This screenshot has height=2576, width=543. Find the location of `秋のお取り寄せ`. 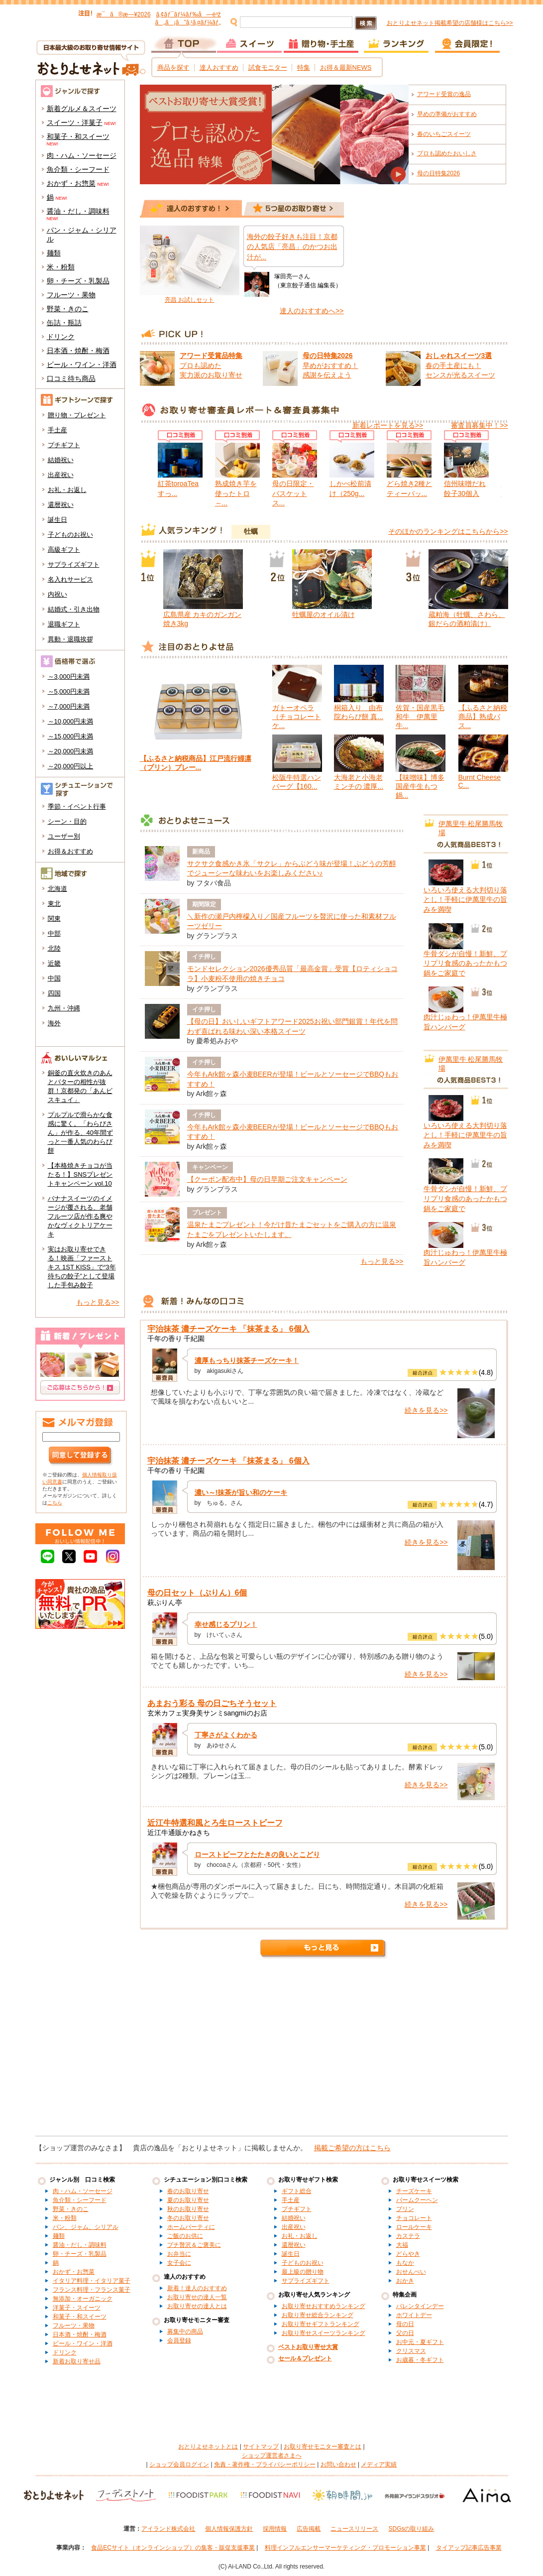

秋のお取り寄せ is located at coordinates (188, 2209).